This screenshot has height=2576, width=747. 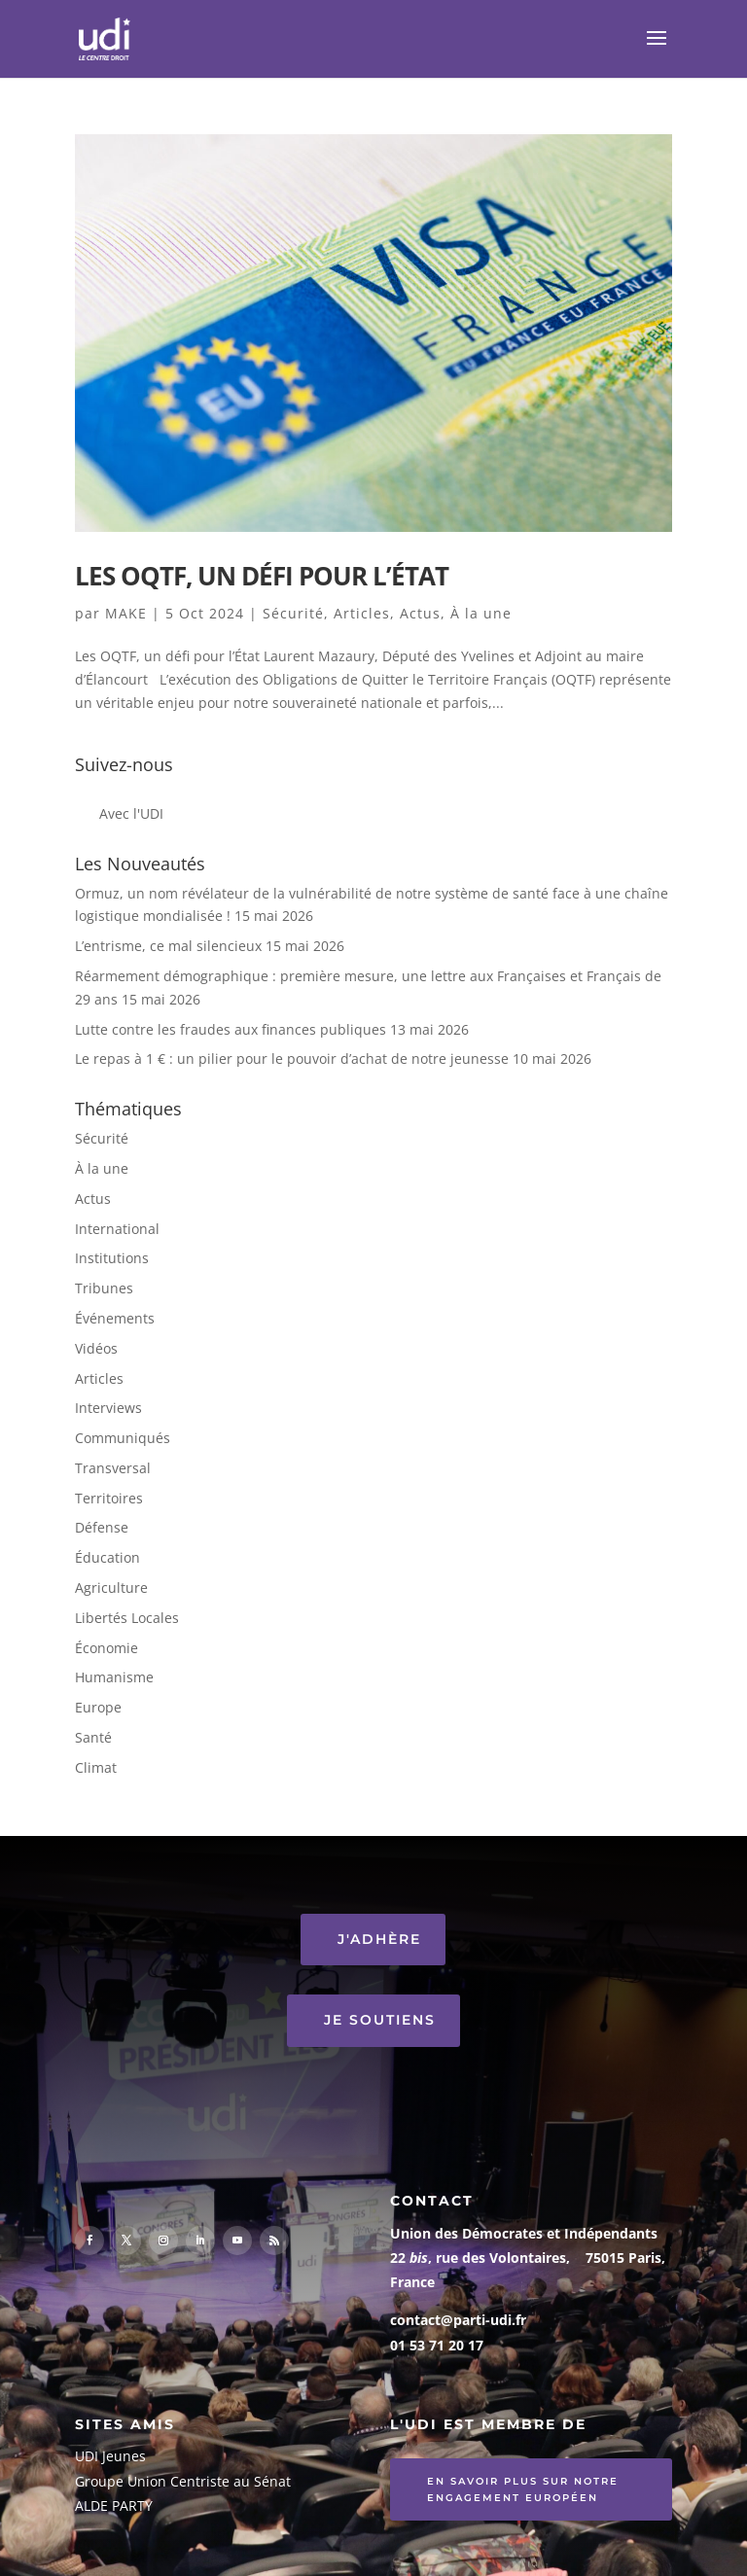 What do you see at coordinates (112, 1258) in the screenshot?
I see `Institutions` at bounding box center [112, 1258].